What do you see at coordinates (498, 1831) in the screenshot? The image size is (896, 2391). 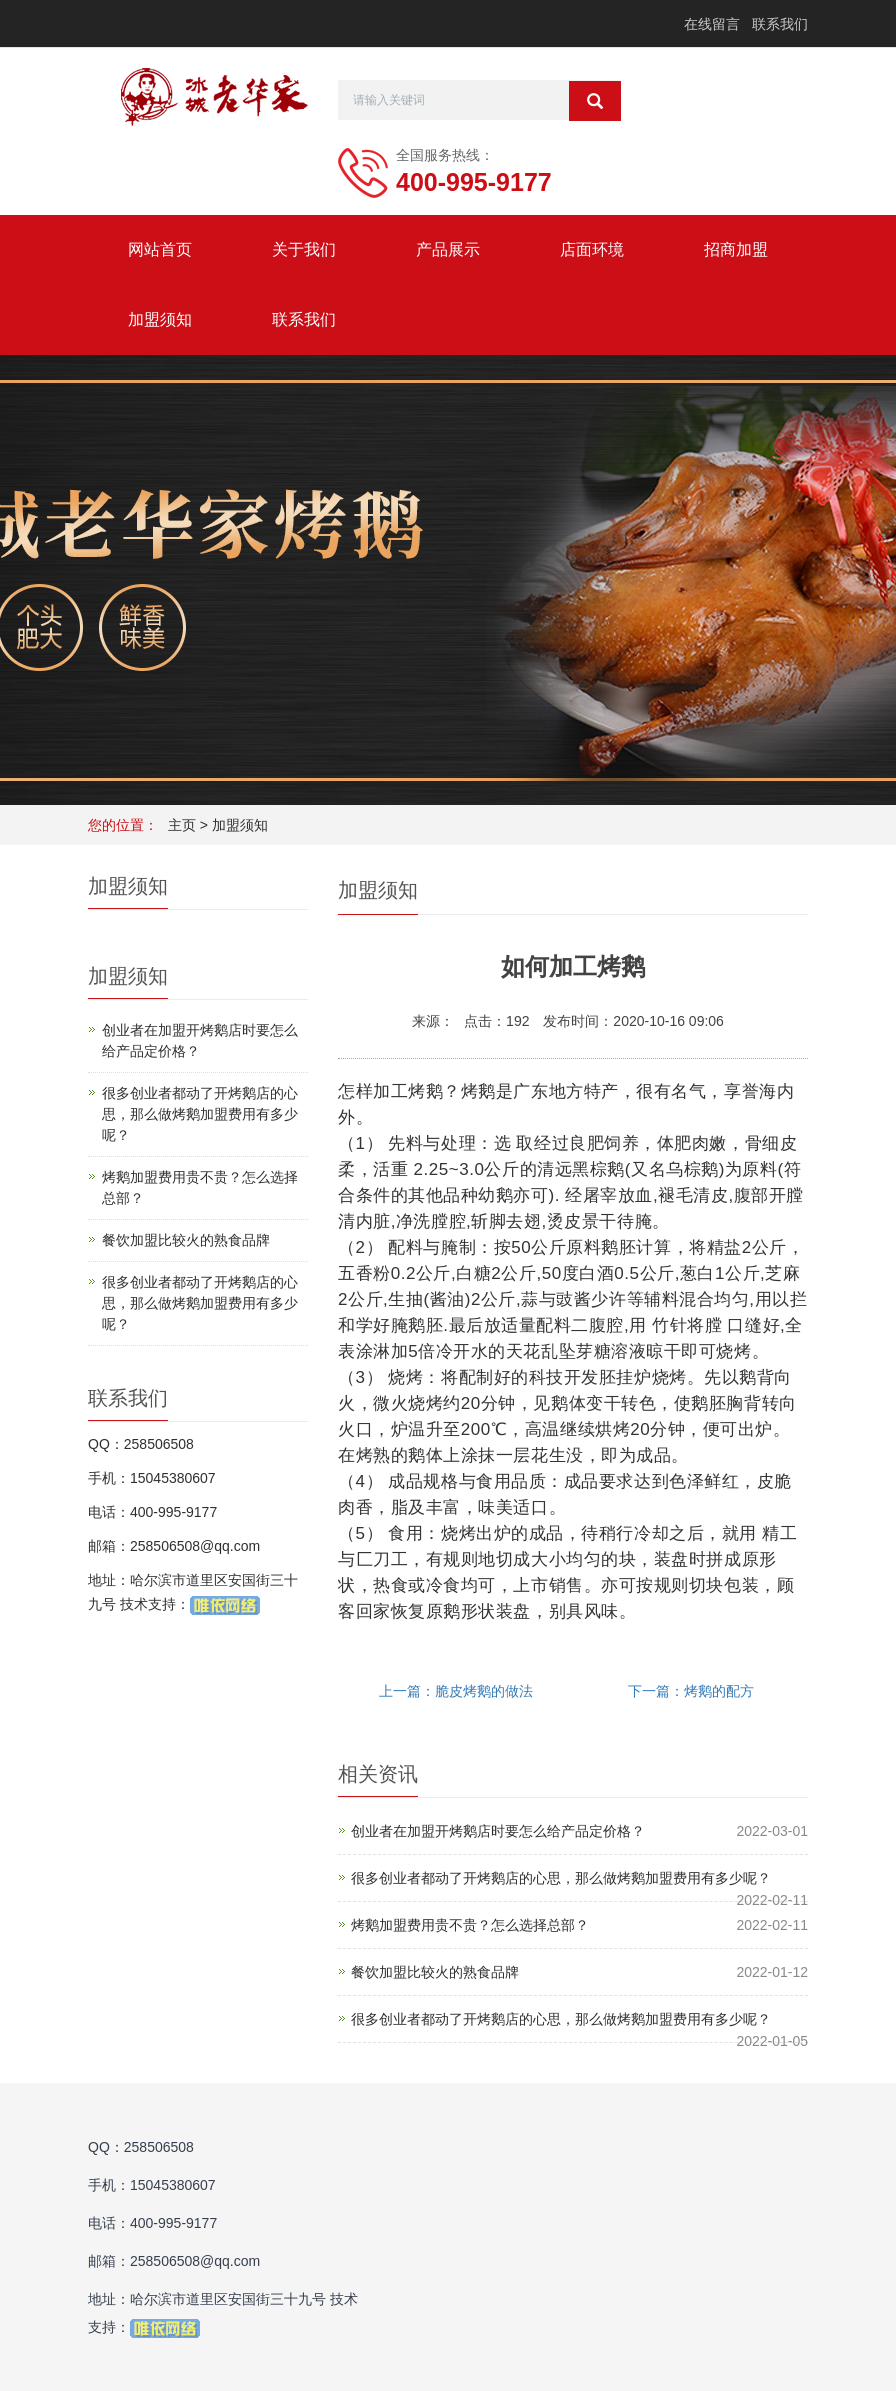 I see `创业者在加盟开烤鹅店时要怎么给产品定价格？` at bounding box center [498, 1831].